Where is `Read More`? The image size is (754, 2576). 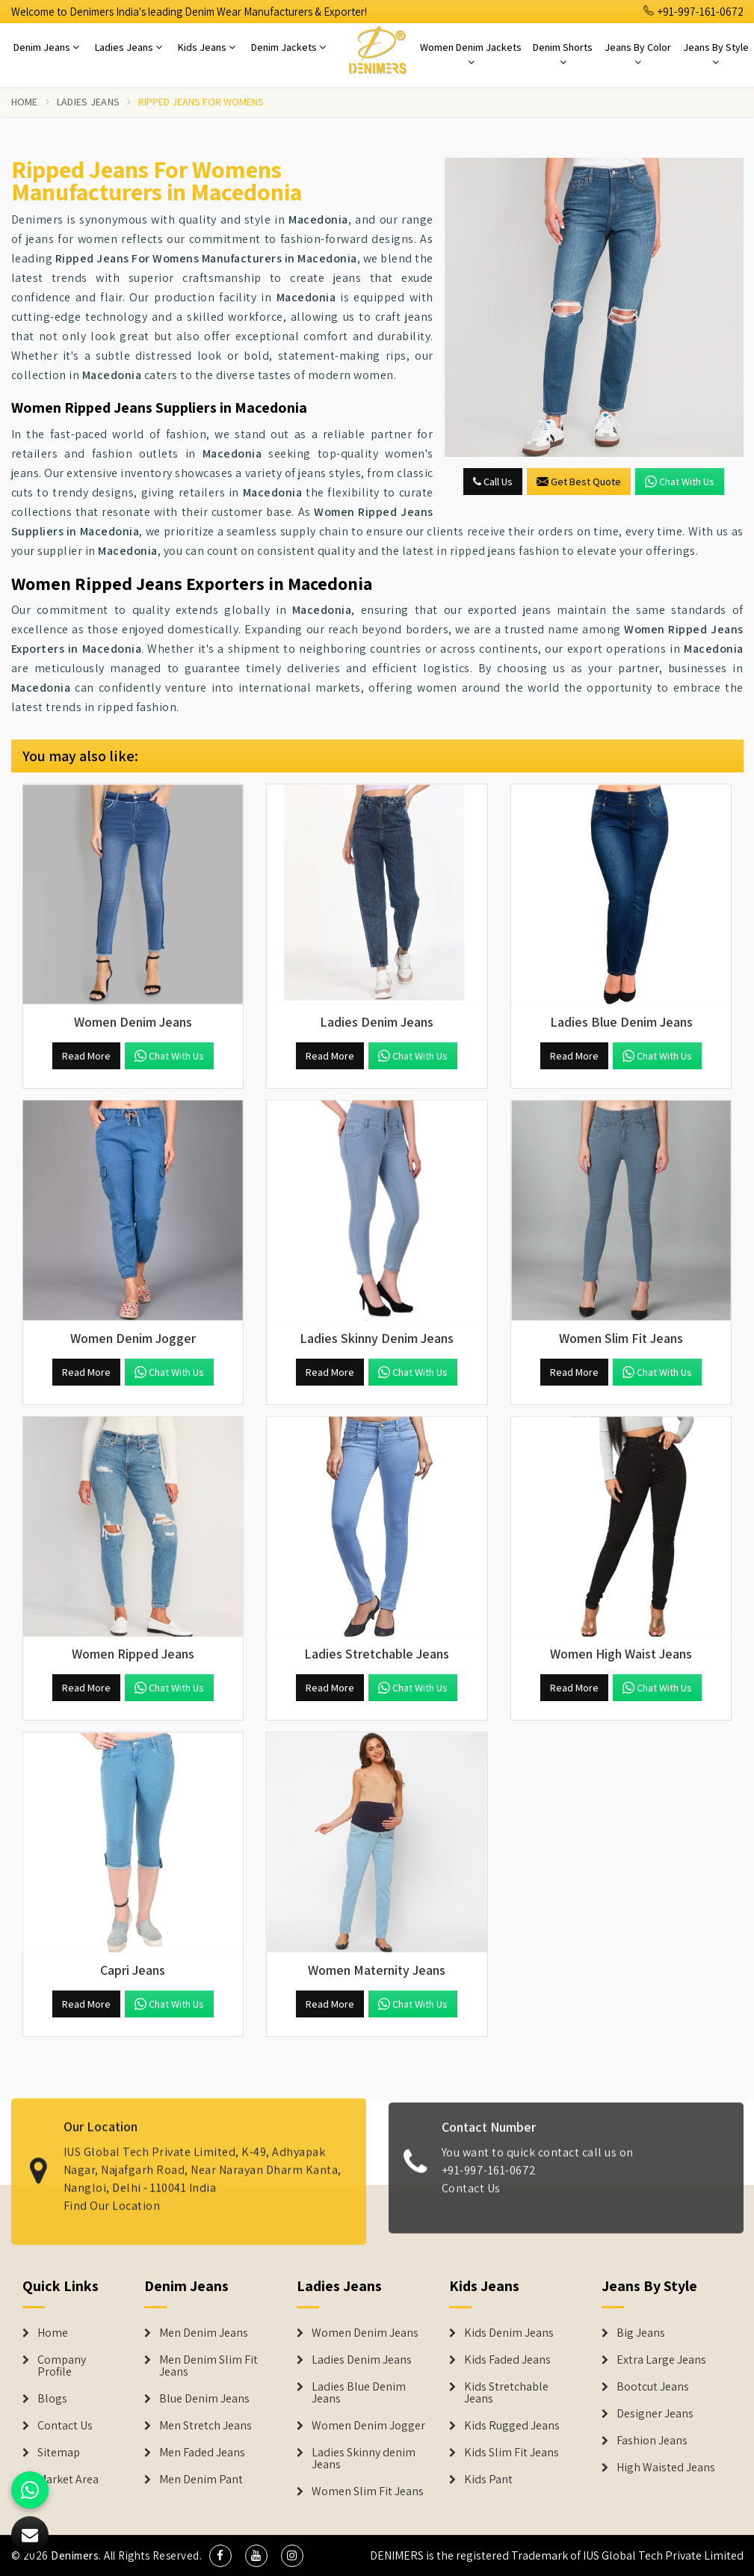
Read More is located at coordinates (86, 1056).